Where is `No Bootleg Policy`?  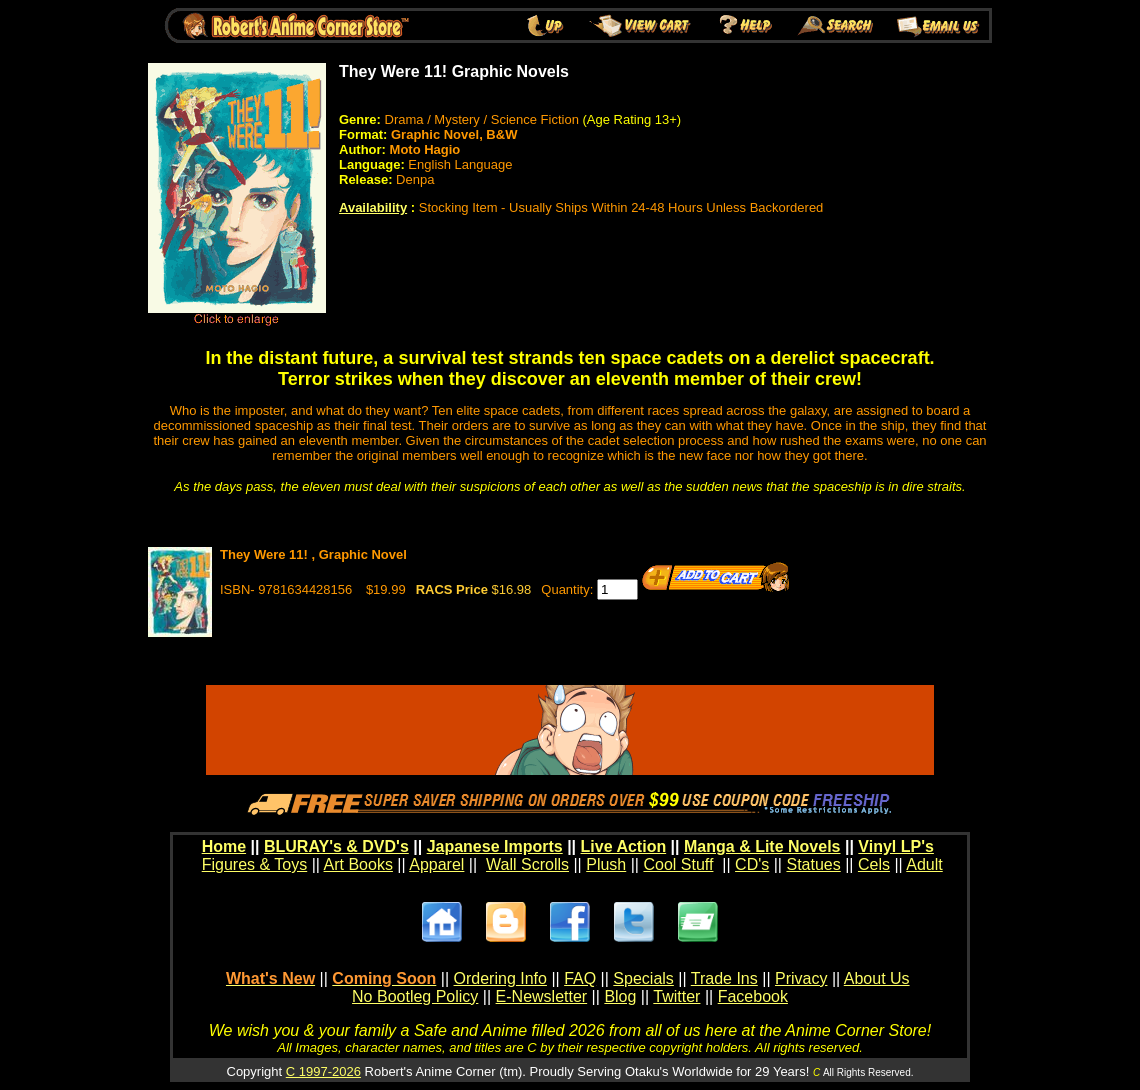
No Bootleg Policy is located at coordinates (415, 996).